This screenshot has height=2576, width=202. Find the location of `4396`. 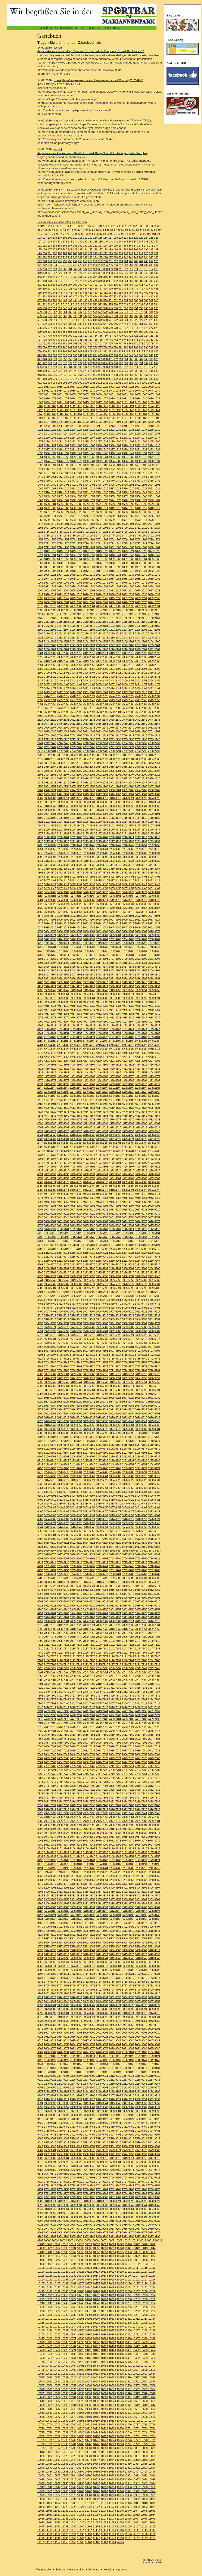

4396 is located at coordinates (53, 1084).